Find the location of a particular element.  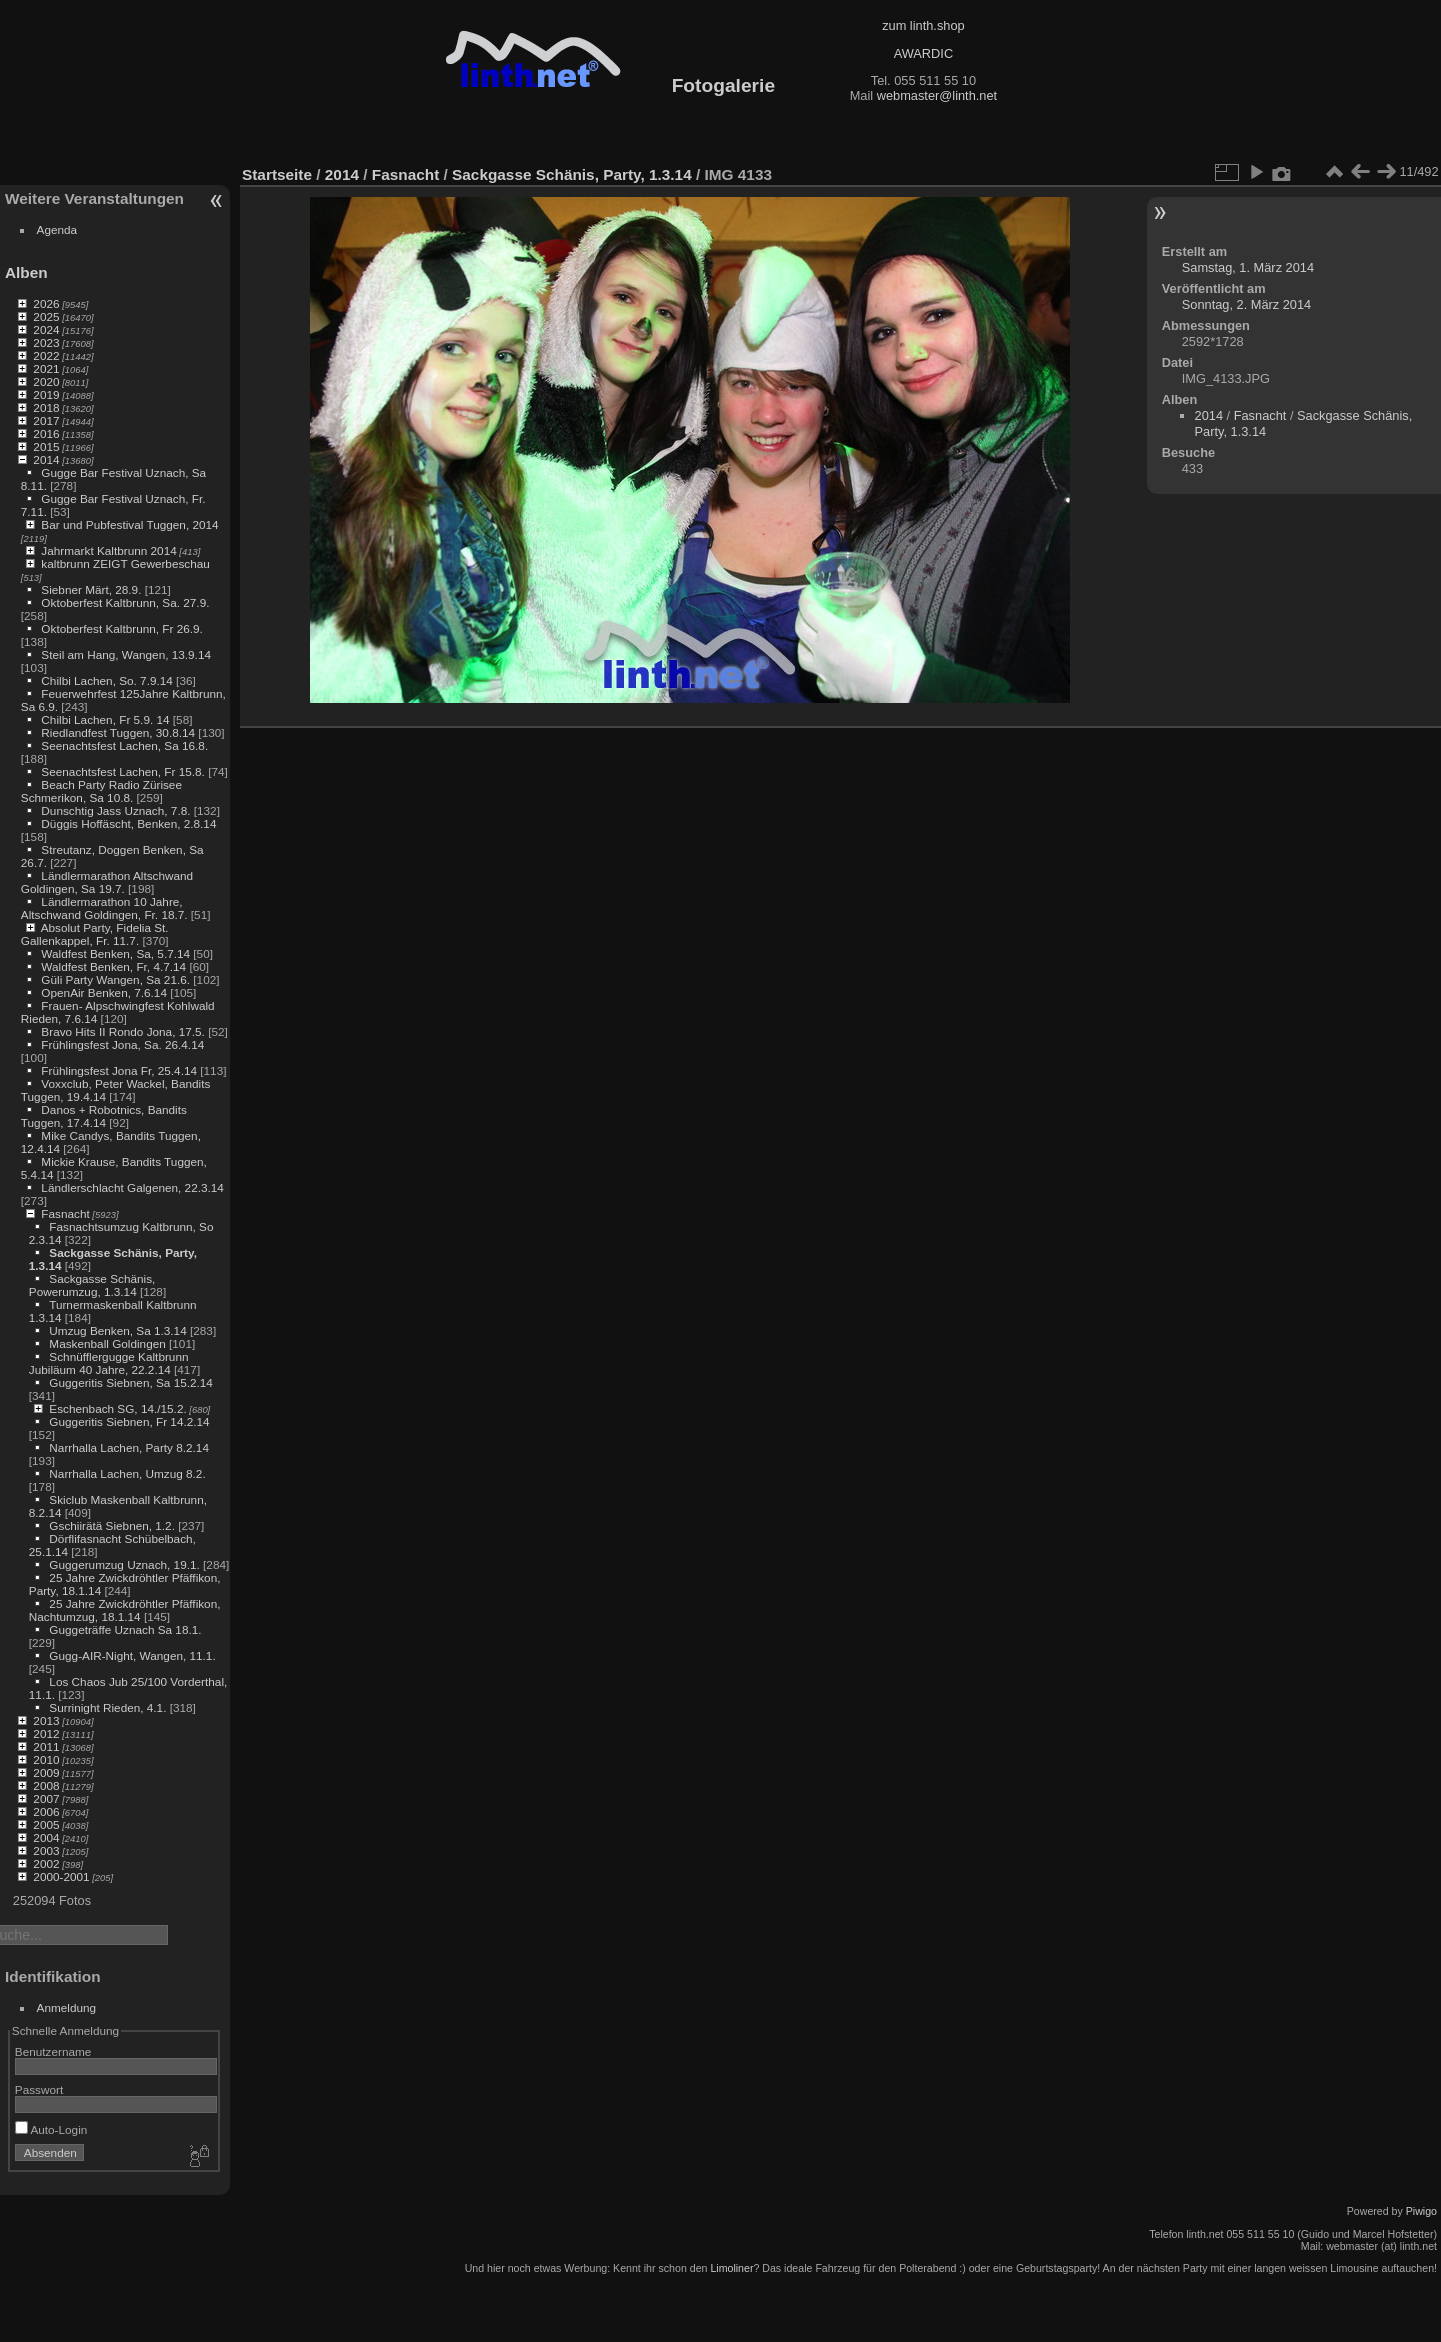

Dunschtig Jass Uznach, 7.8. is located at coordinates (115, 810).